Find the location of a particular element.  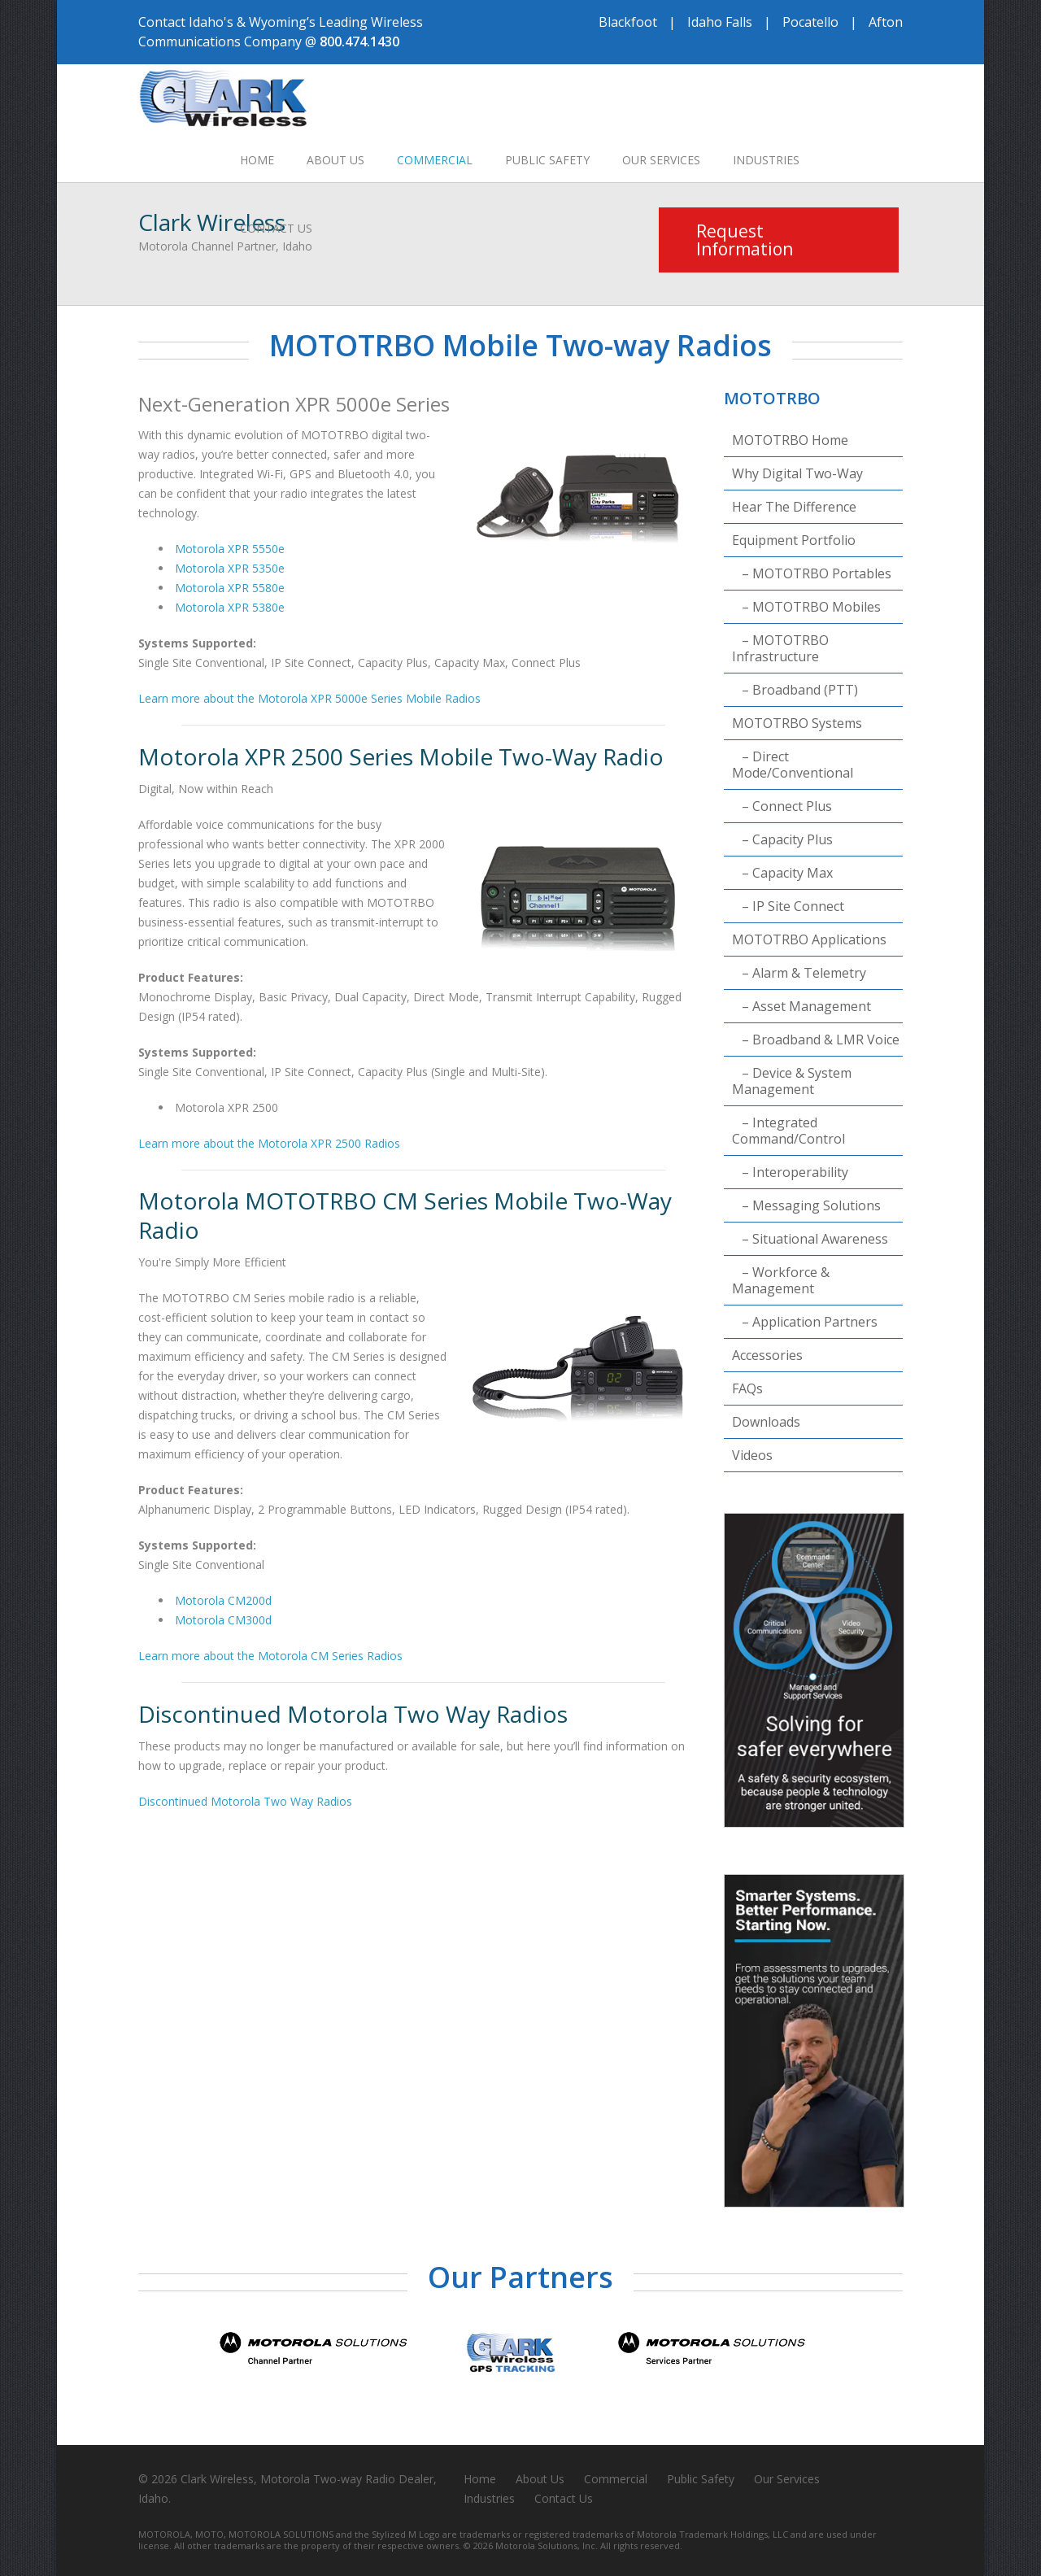

Commercial is located at coordinates (435, 160).